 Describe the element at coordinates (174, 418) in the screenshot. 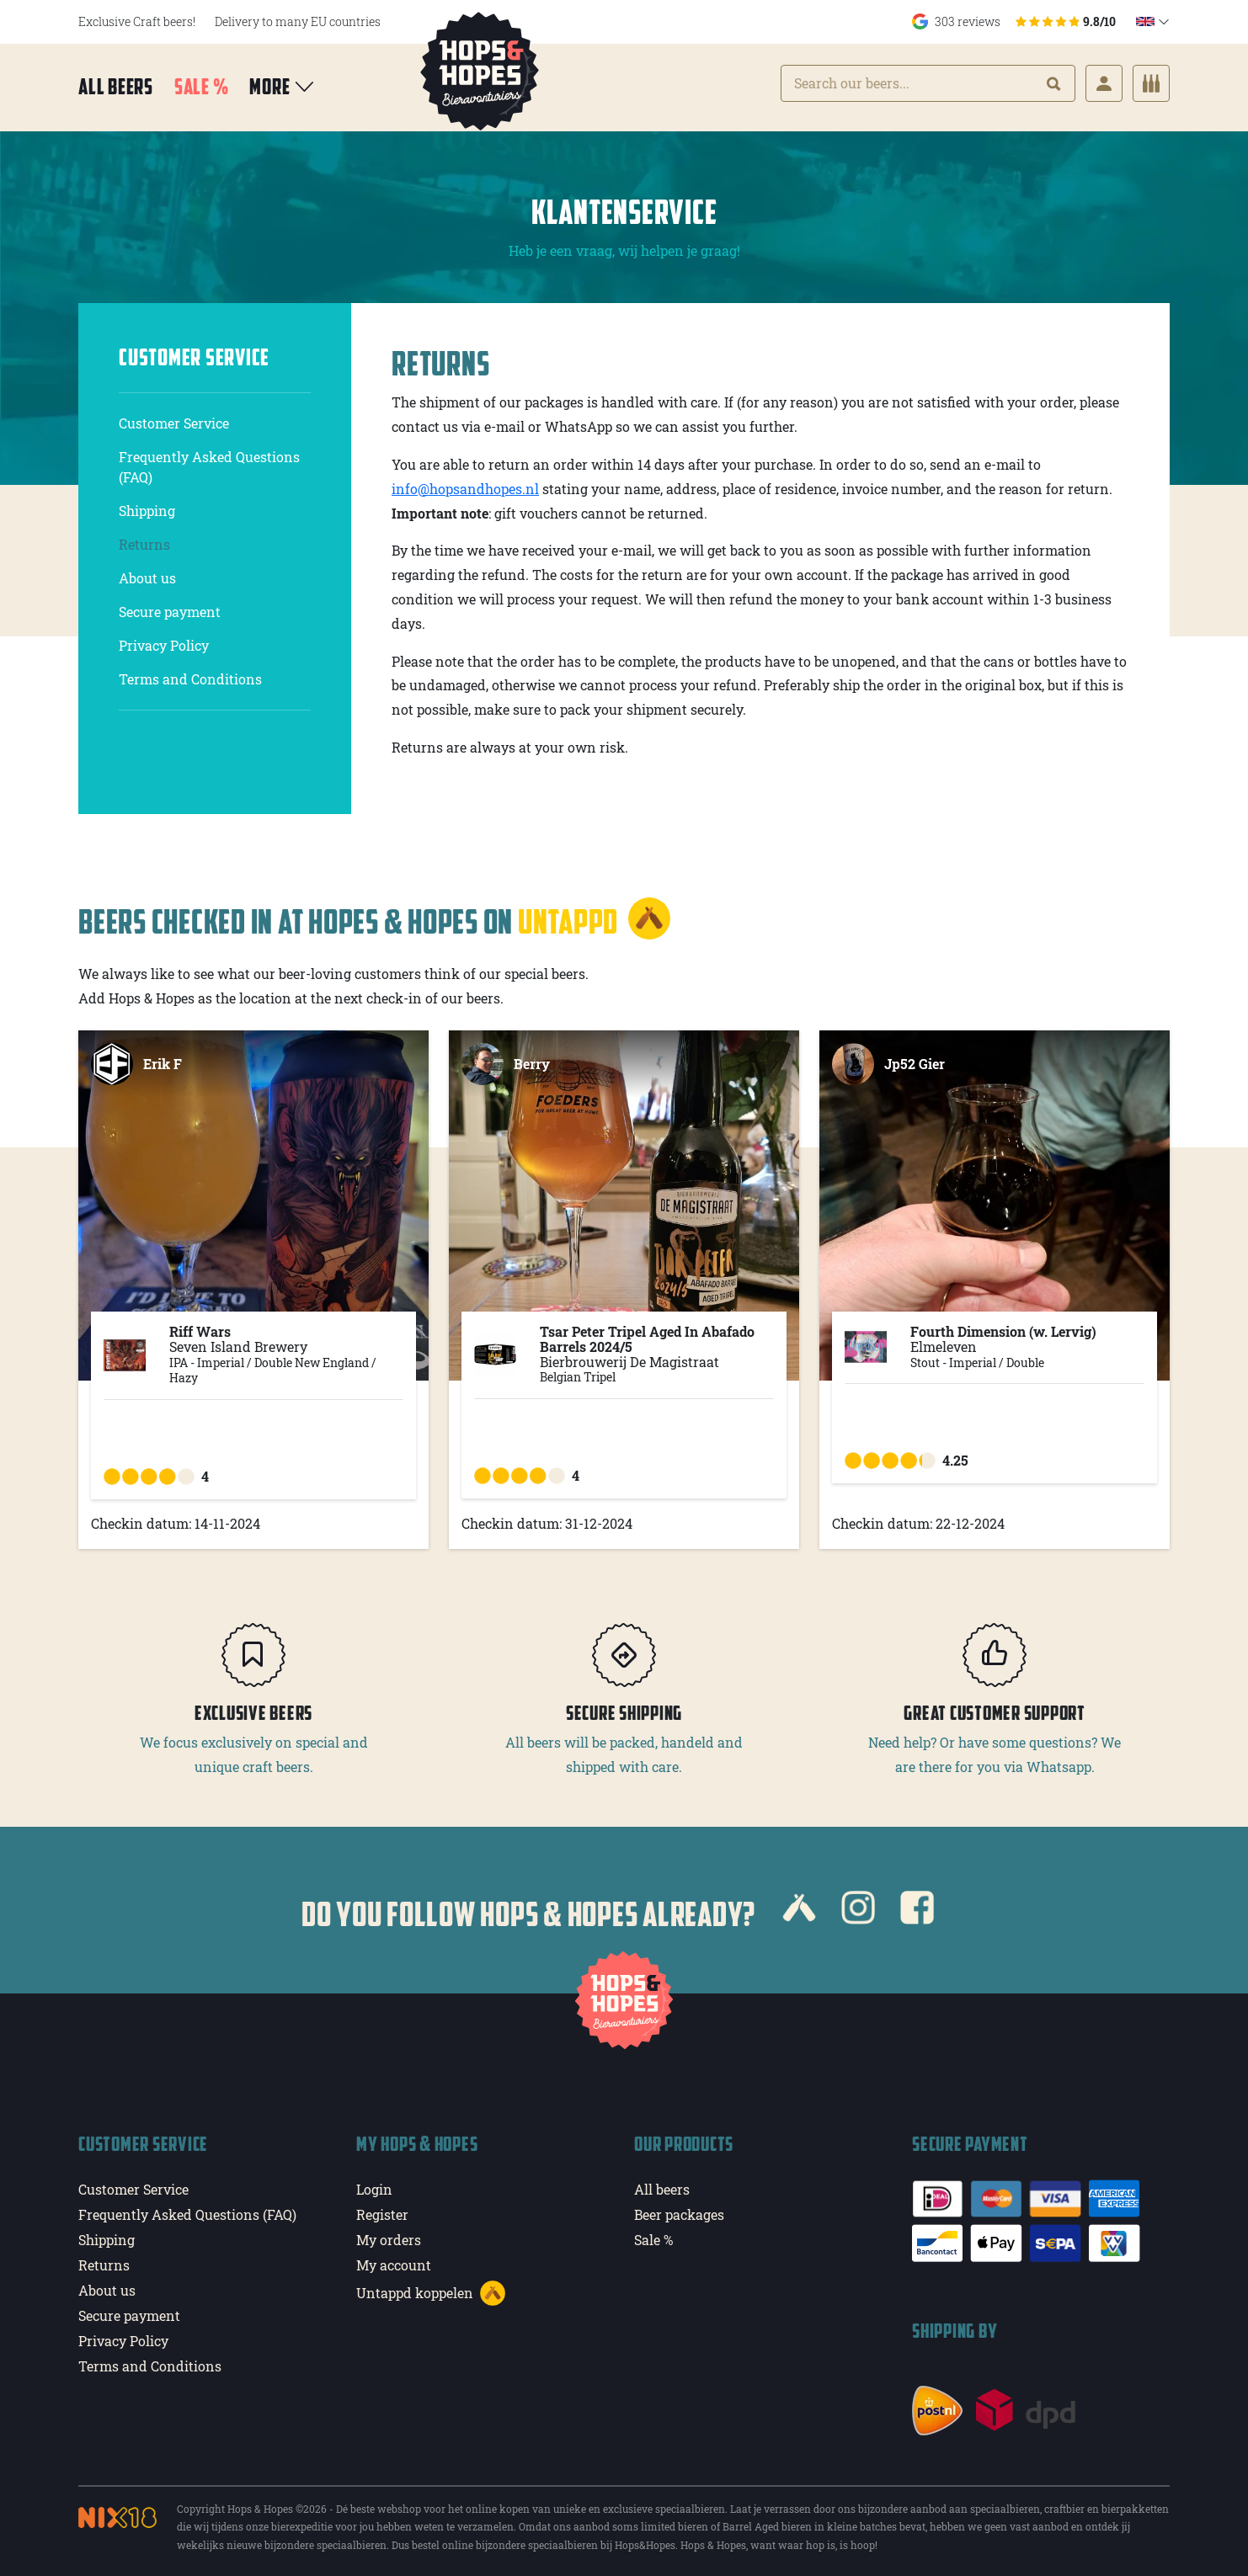

I see `Customer Service` at that location.